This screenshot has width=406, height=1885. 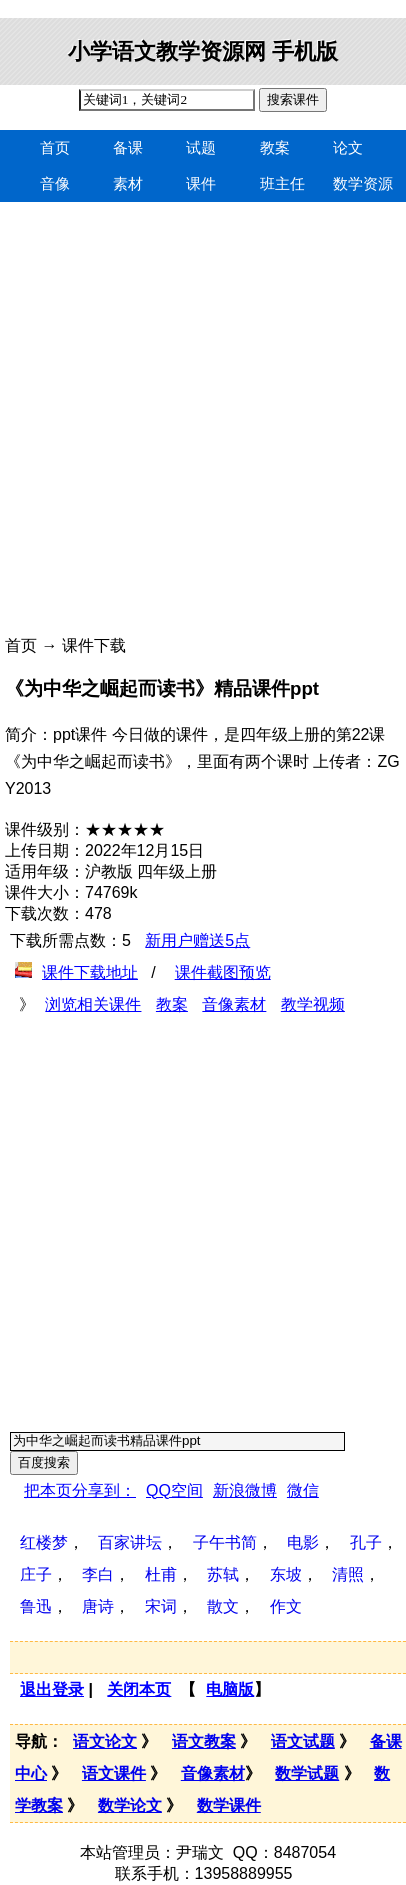 I want to click on 李白, so click(x=98, y=1574).